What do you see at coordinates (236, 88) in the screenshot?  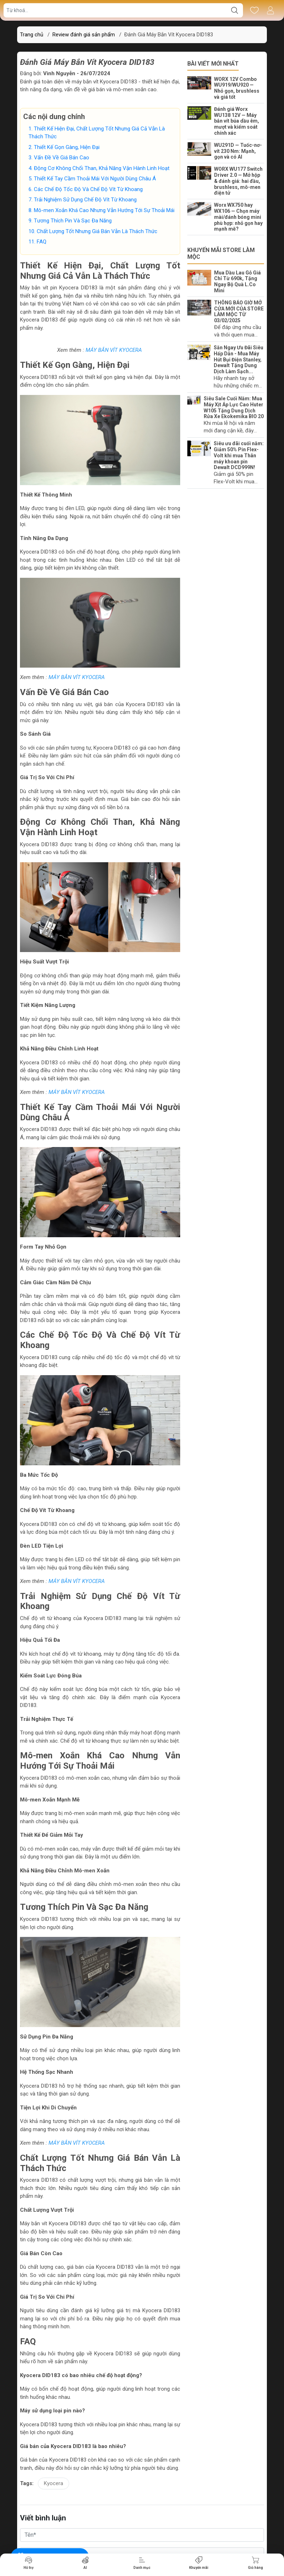 I see `WORX 12V Combo WU919/WU920 — Nhỏ gọn, brushless và giá tốt` at bounding box center [236, 88].